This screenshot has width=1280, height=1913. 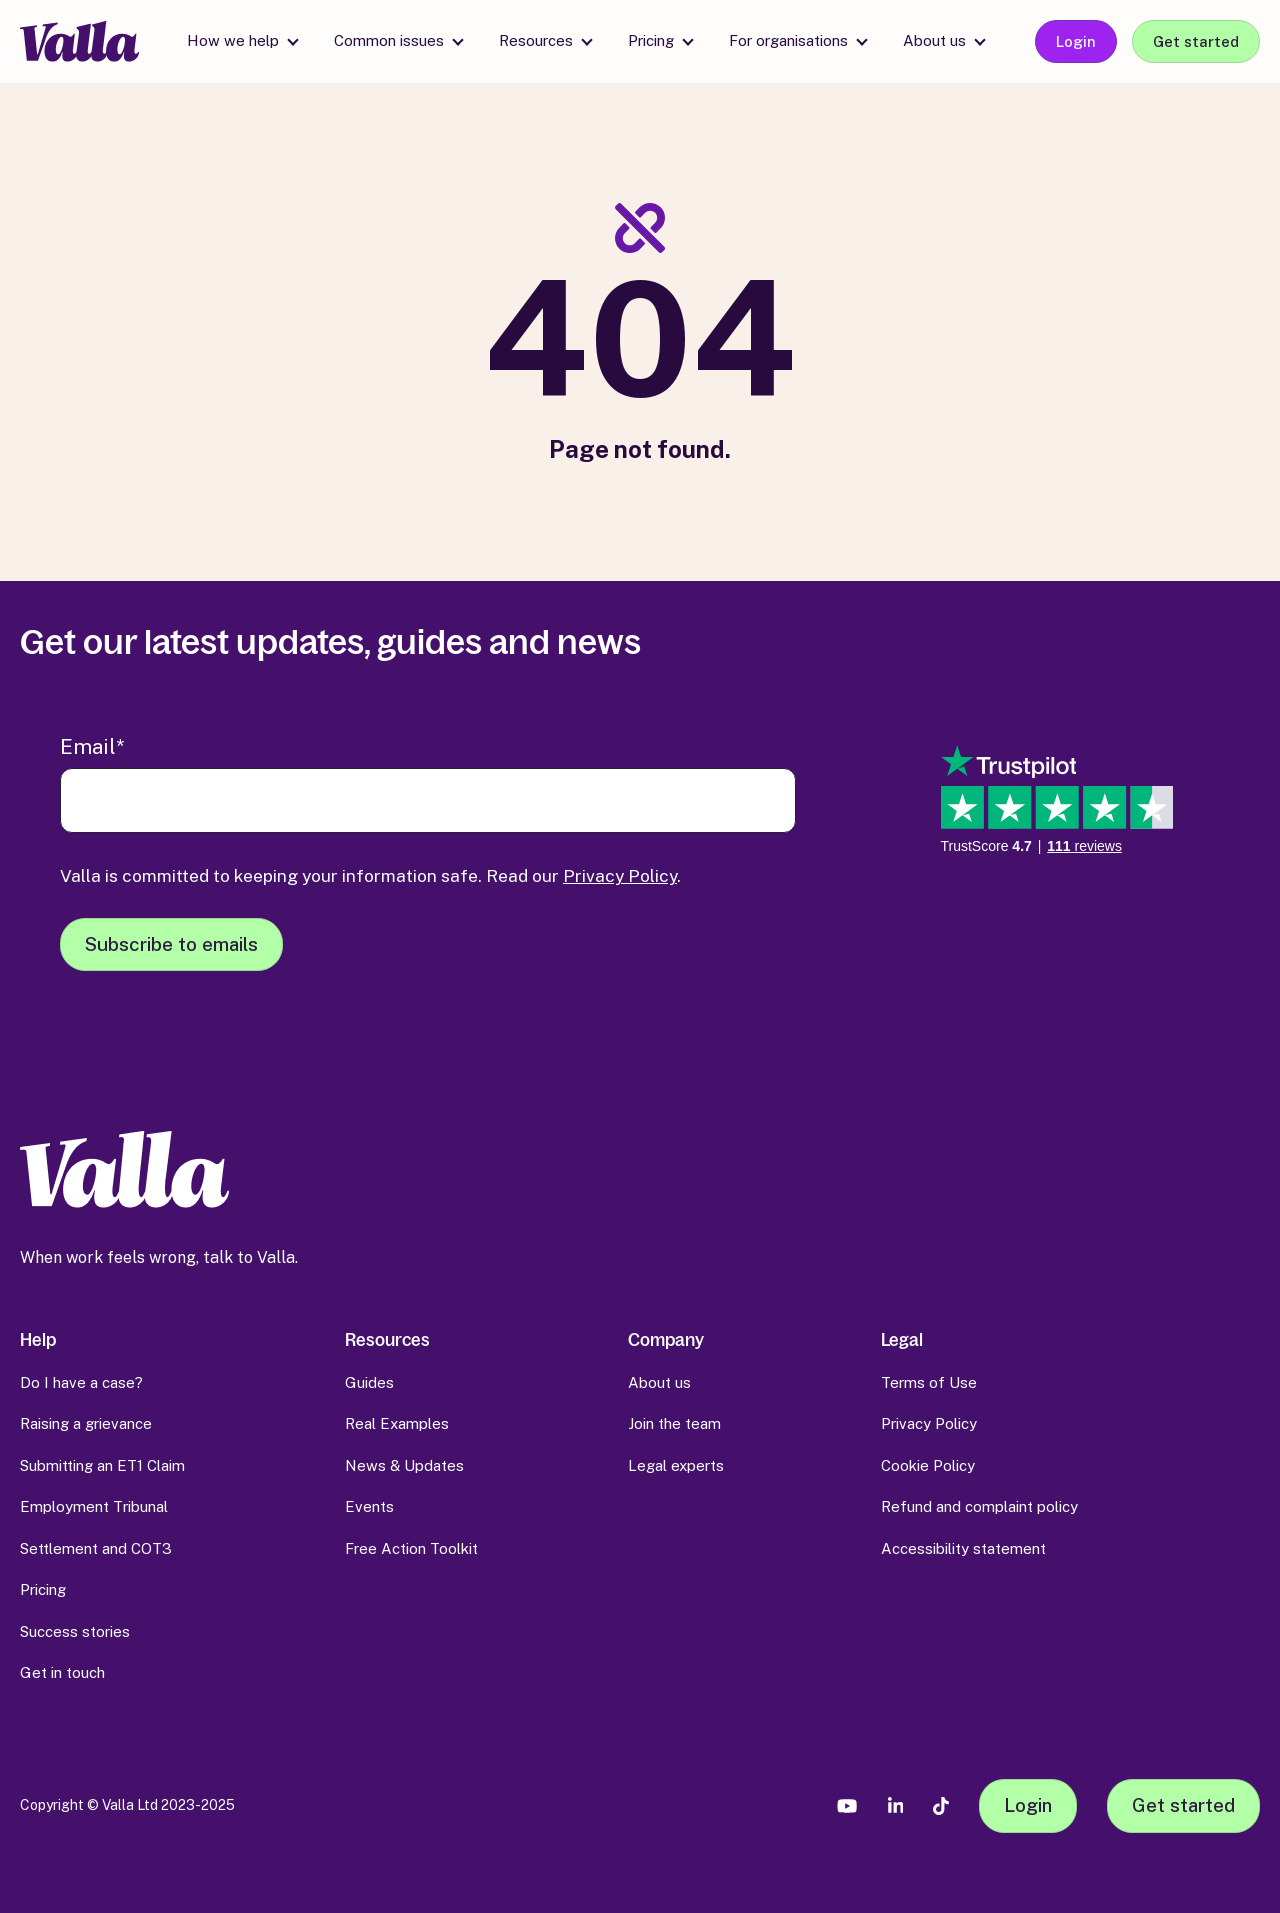 What do you see at coordinates (75, 1631) in the screenshot?
I see `Success stories` at bounding box center [75, 1631].